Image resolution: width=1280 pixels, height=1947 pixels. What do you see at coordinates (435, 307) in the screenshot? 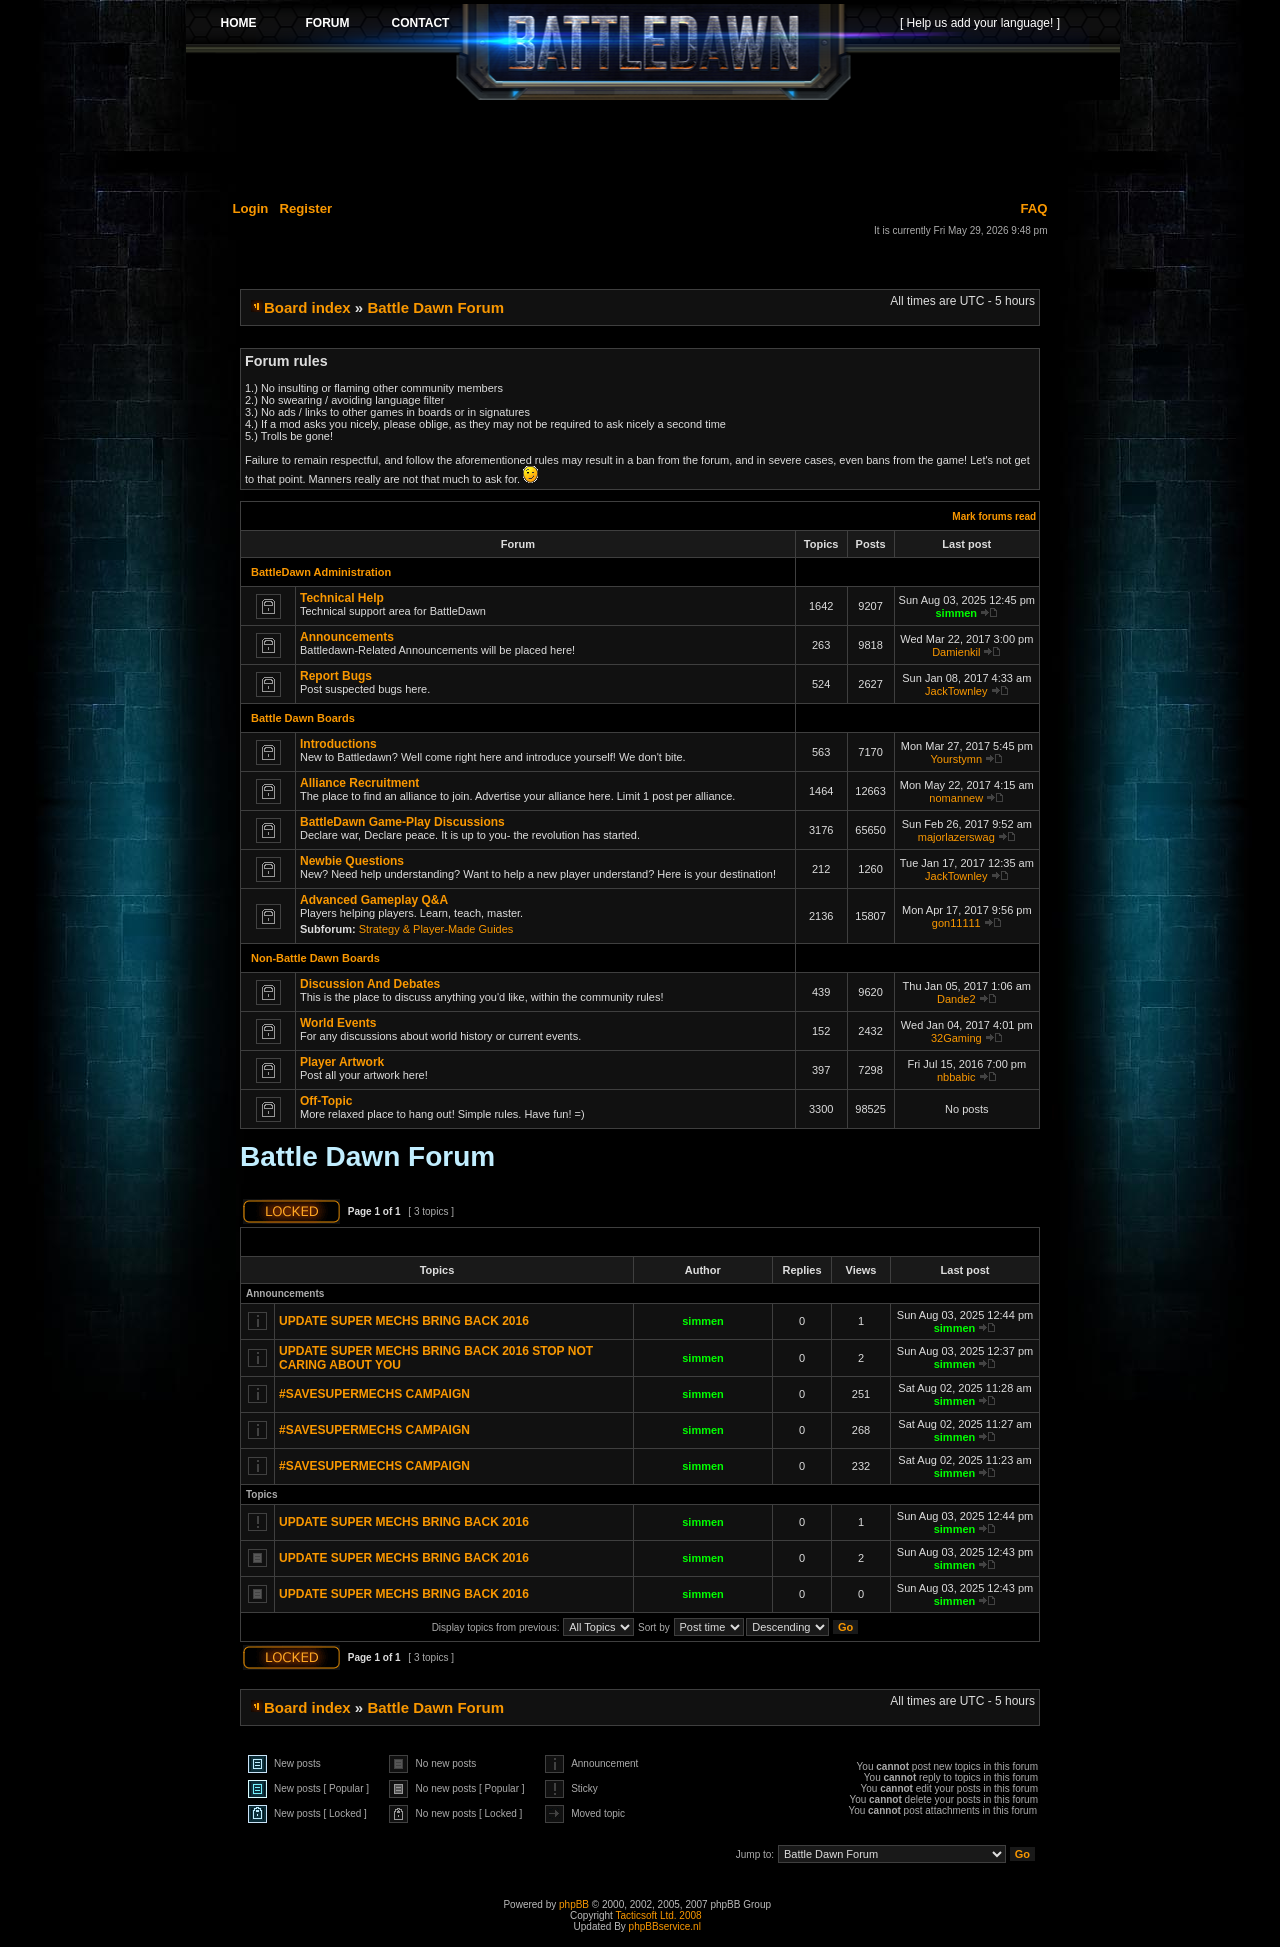
I see `Battle Dawn Forum` at bounding box center [435, 307].